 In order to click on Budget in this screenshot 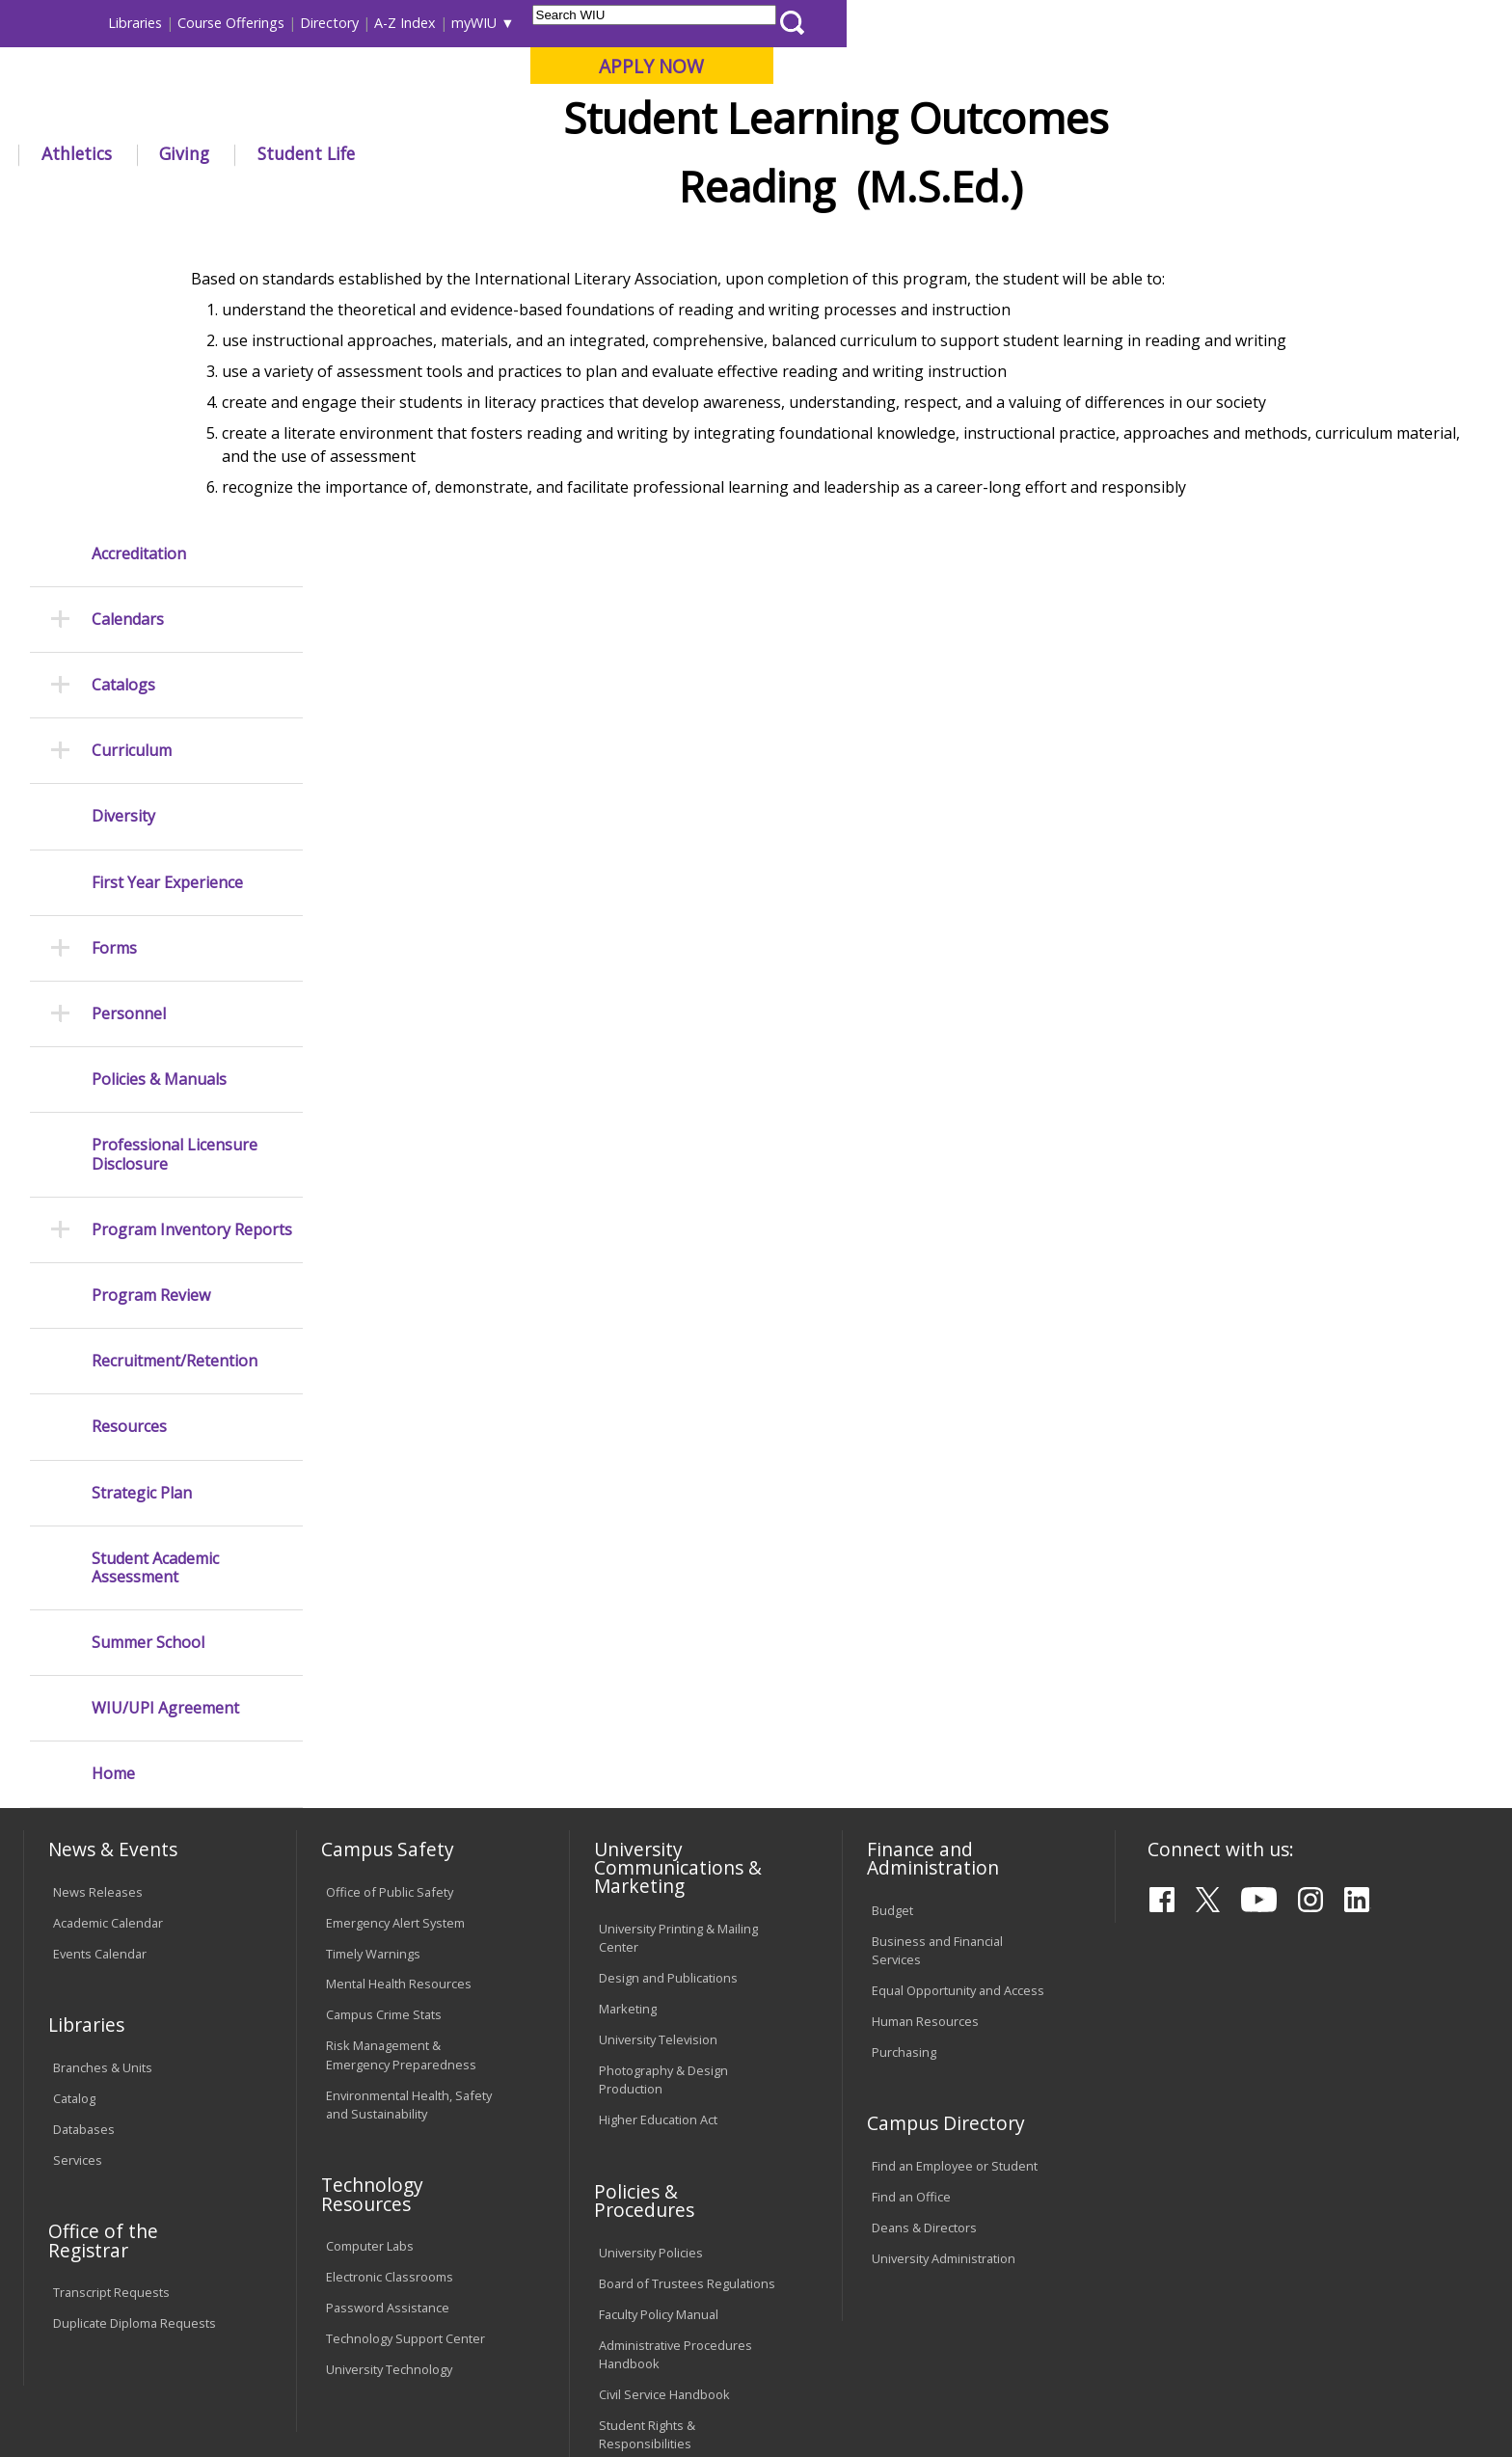, I will do `click(892, 1615)`.